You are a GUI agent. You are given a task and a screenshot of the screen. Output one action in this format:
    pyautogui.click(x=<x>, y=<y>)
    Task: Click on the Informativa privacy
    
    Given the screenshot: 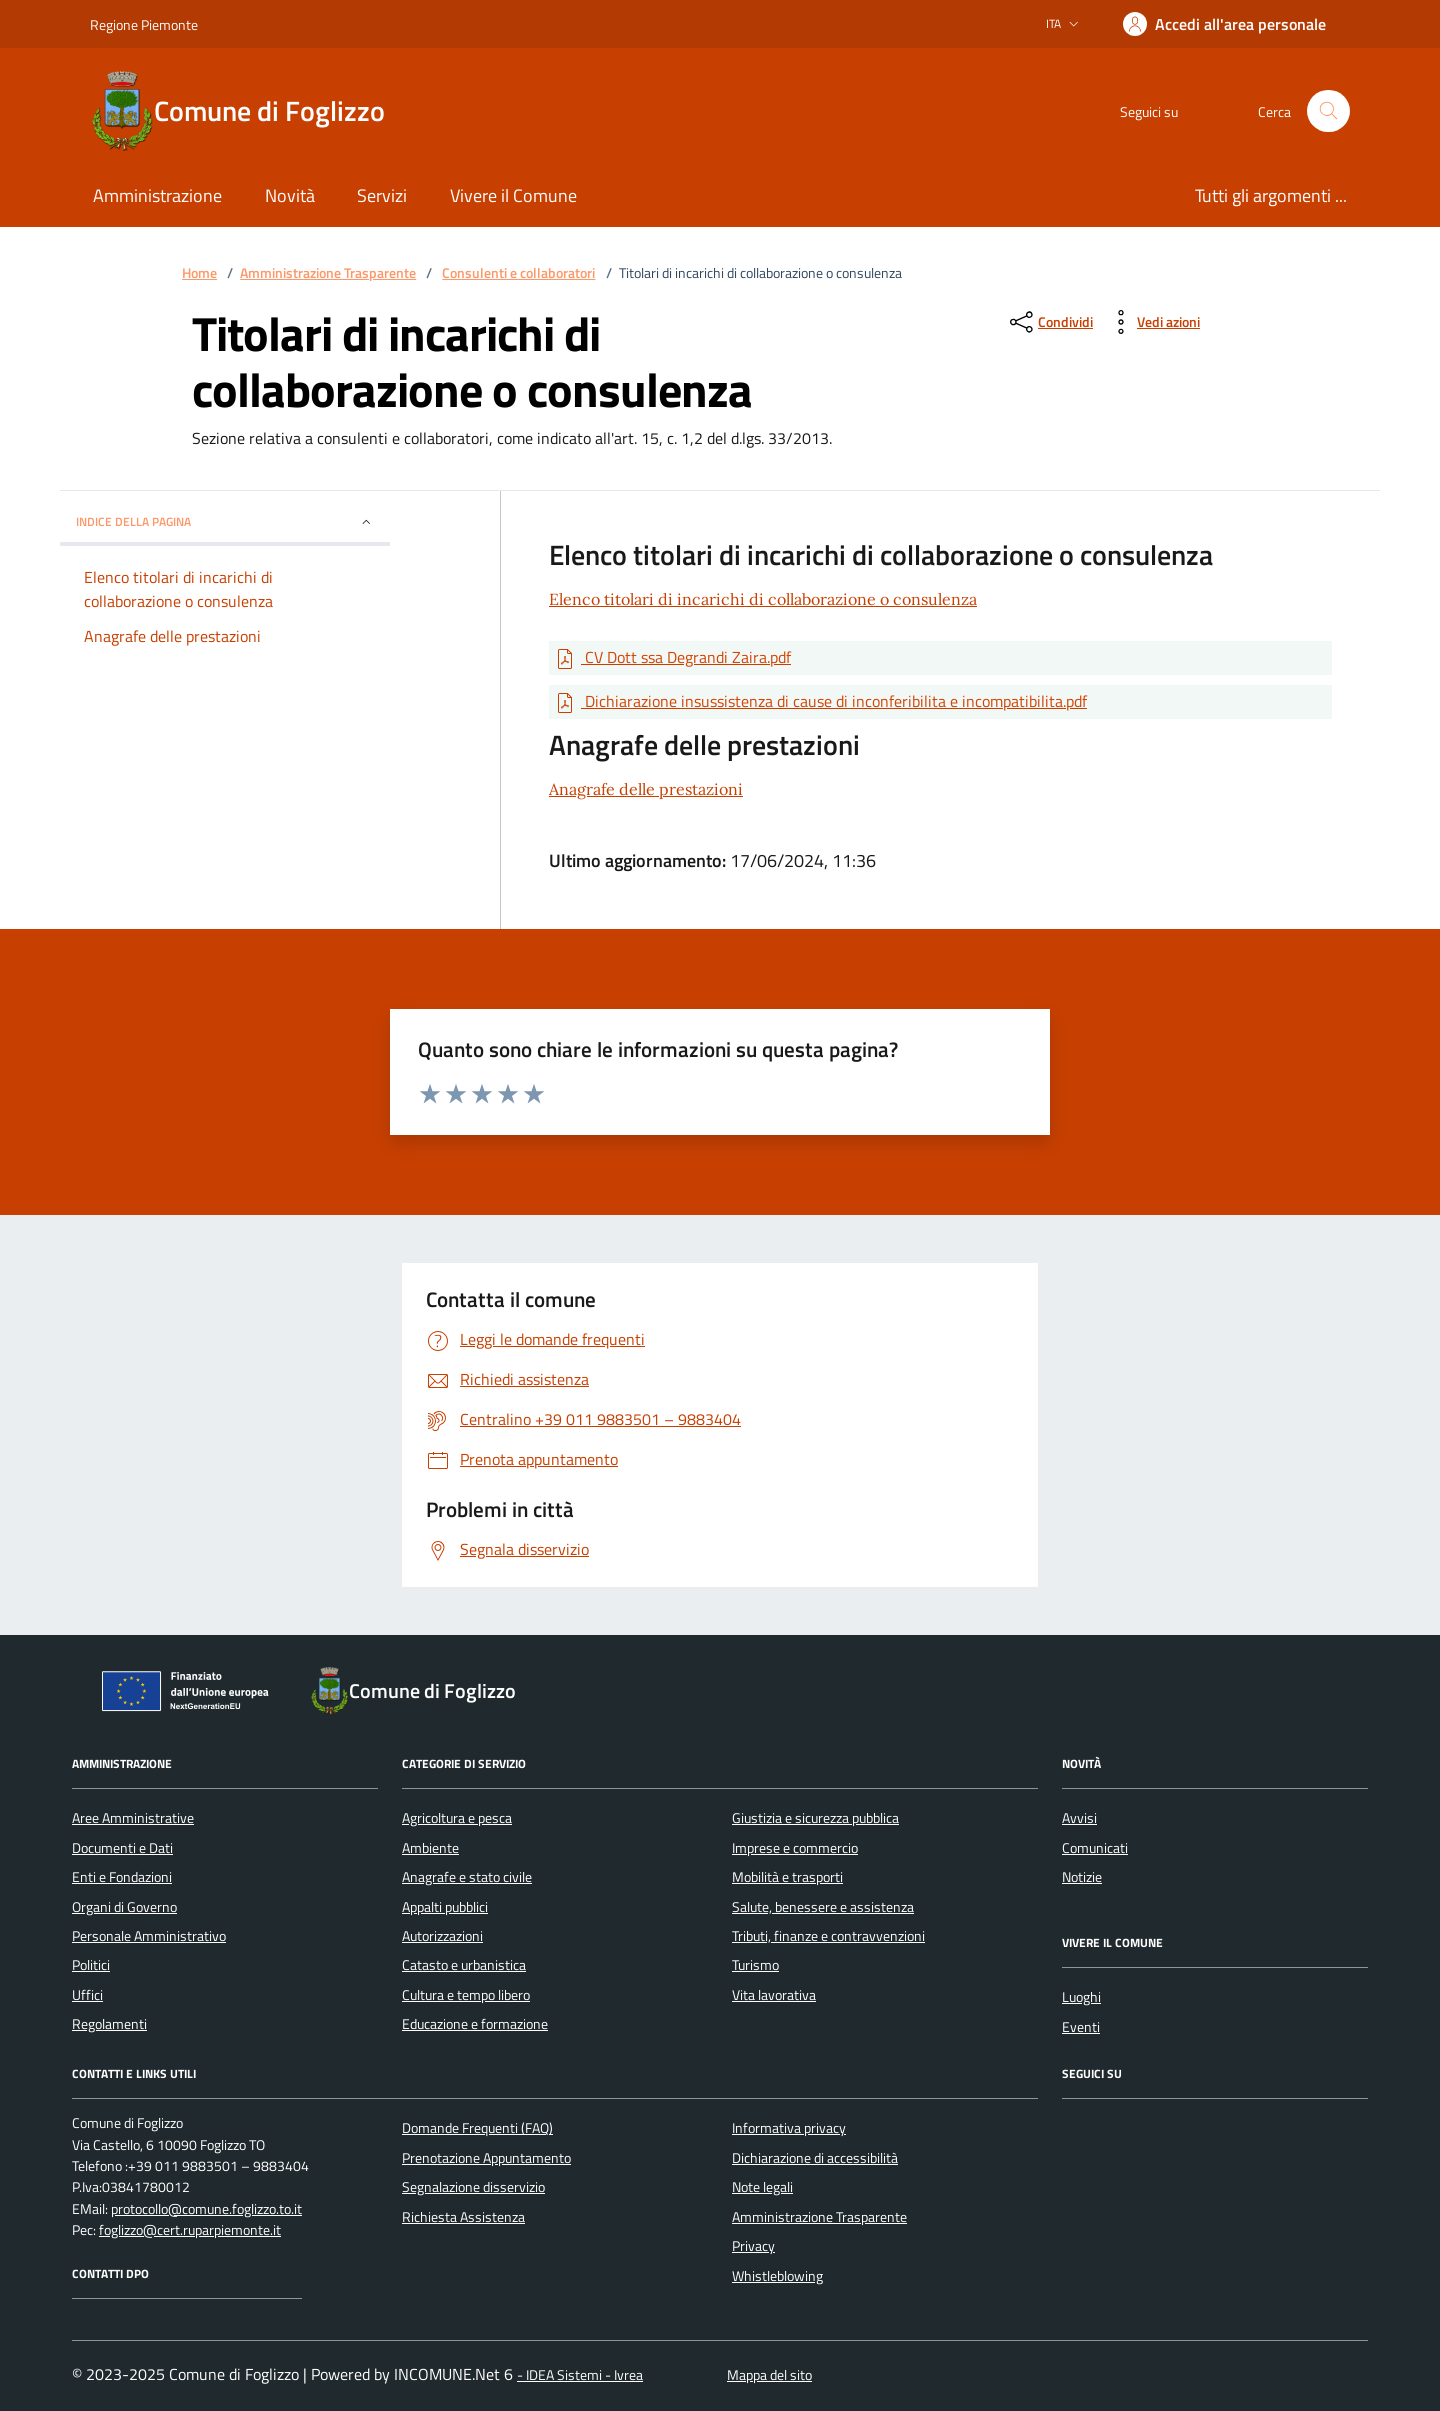 What is the action you would take?
    pyautogui.click(x=789, y=2128)
    